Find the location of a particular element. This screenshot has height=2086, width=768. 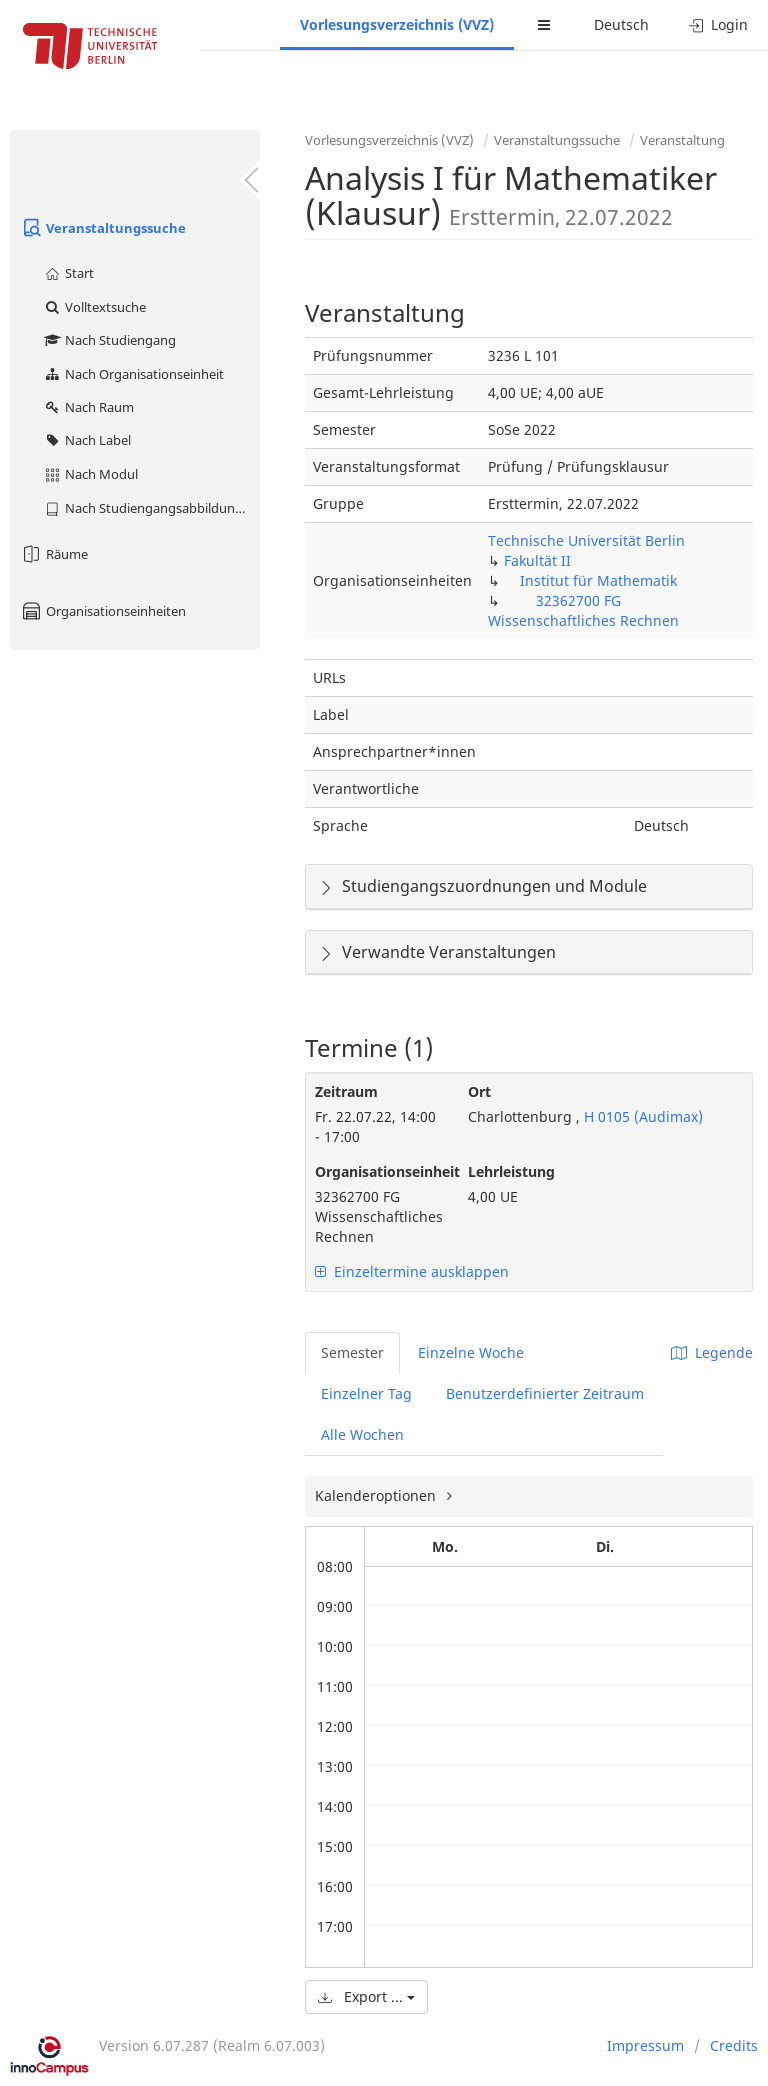

Impressum is located at coordinates (645, 2045).